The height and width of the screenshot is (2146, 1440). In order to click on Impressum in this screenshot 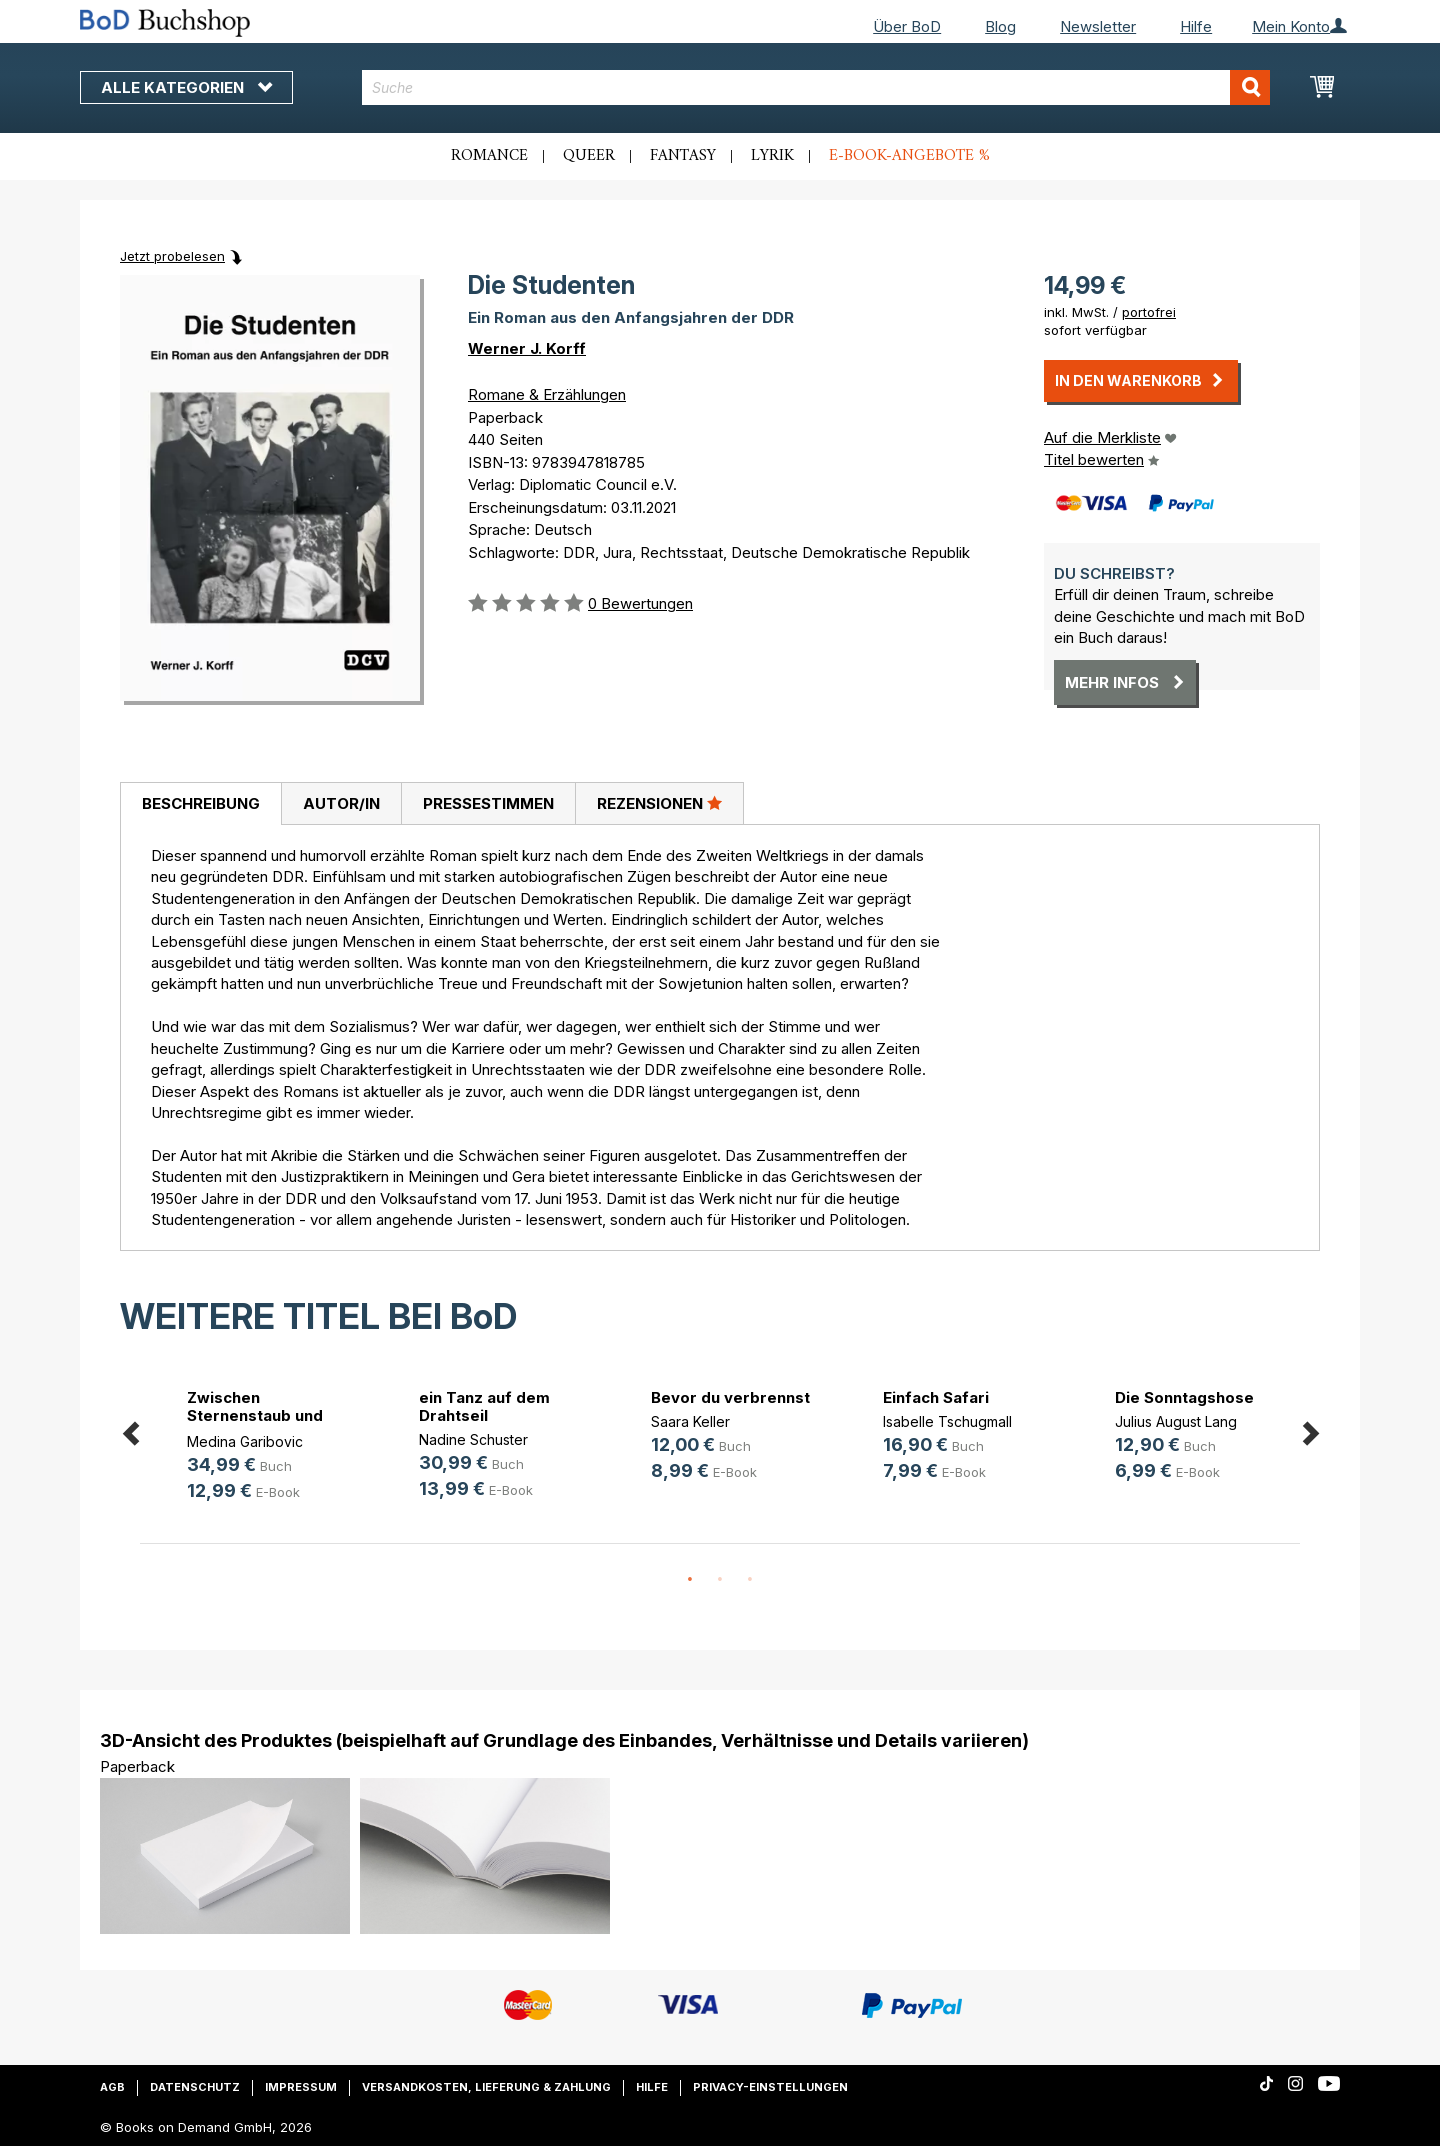, I will do `click(301, 2087)`.